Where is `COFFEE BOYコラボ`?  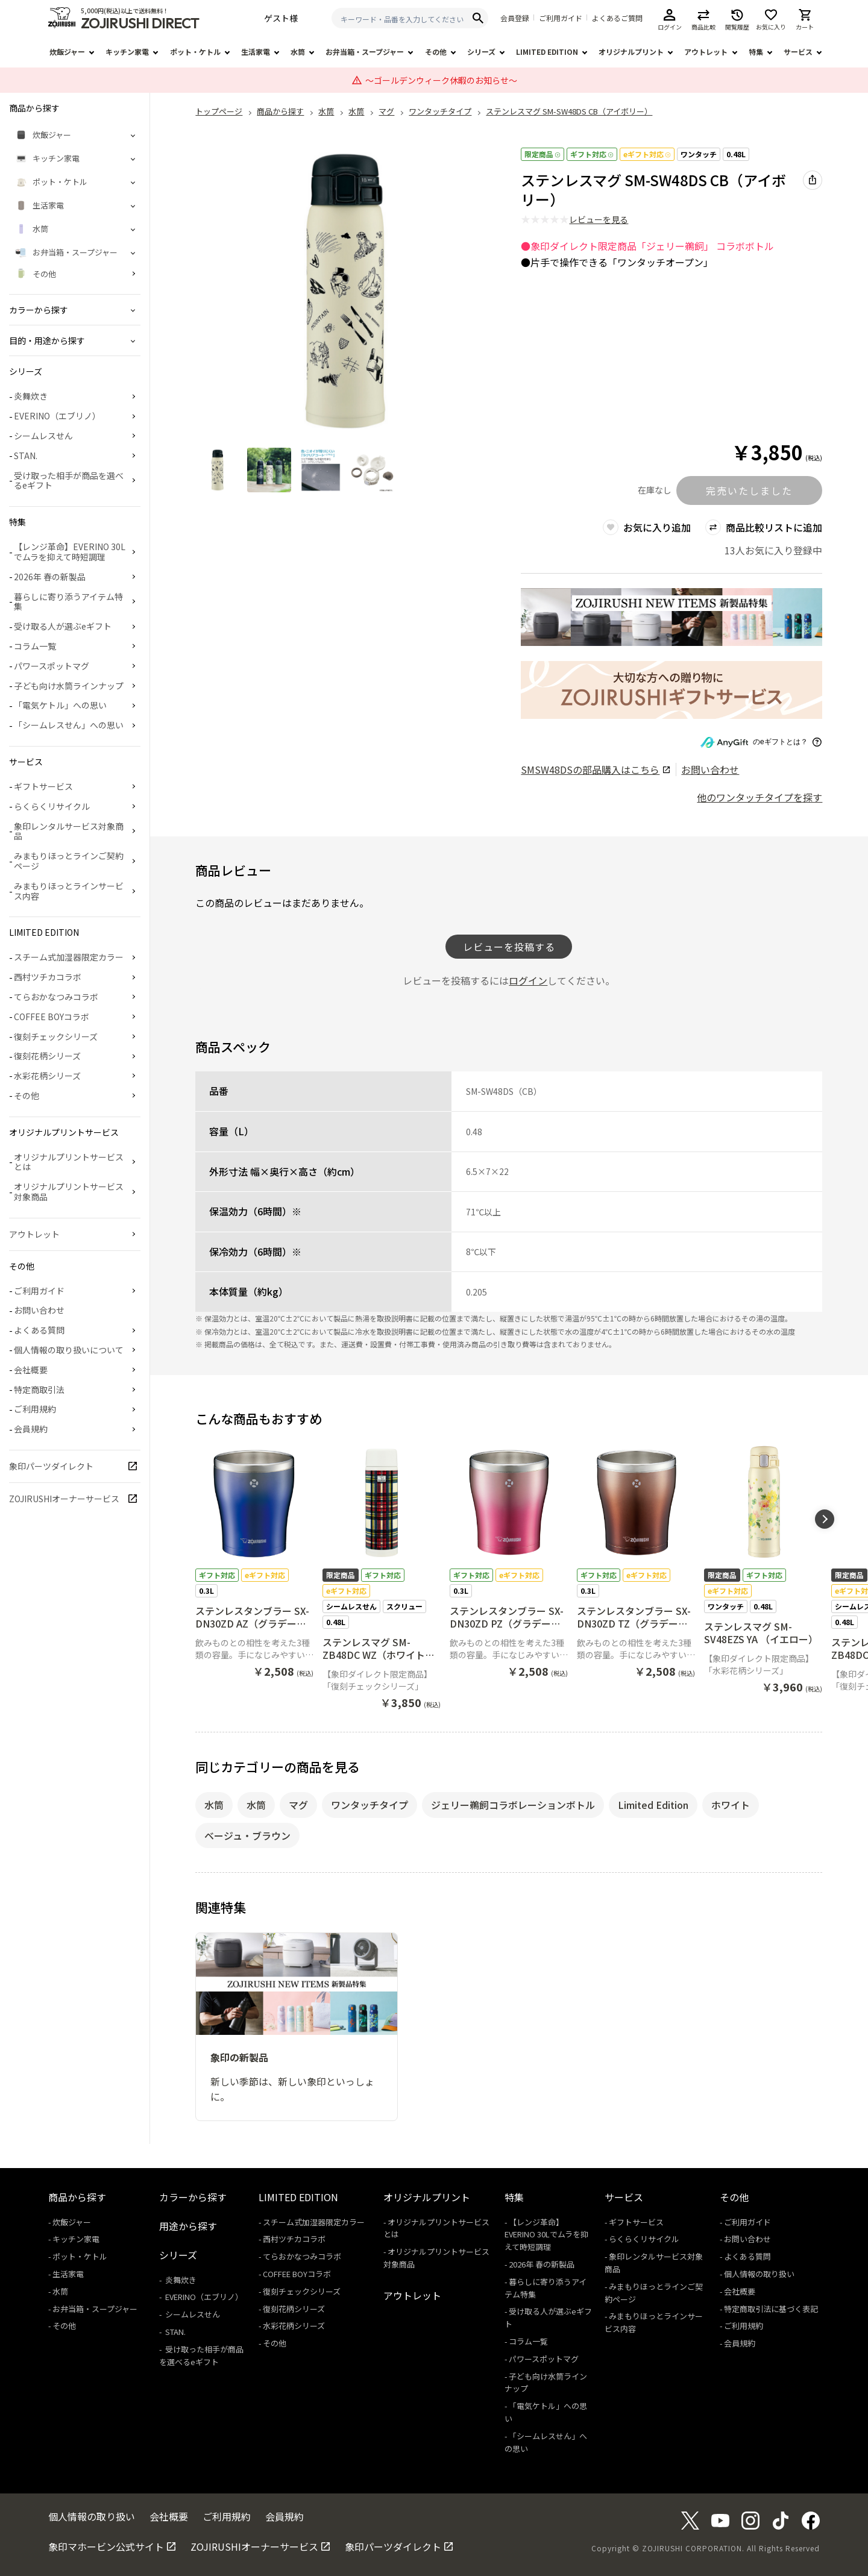 COFFEE BOYコラボ is located at coordinates (51, 1017).